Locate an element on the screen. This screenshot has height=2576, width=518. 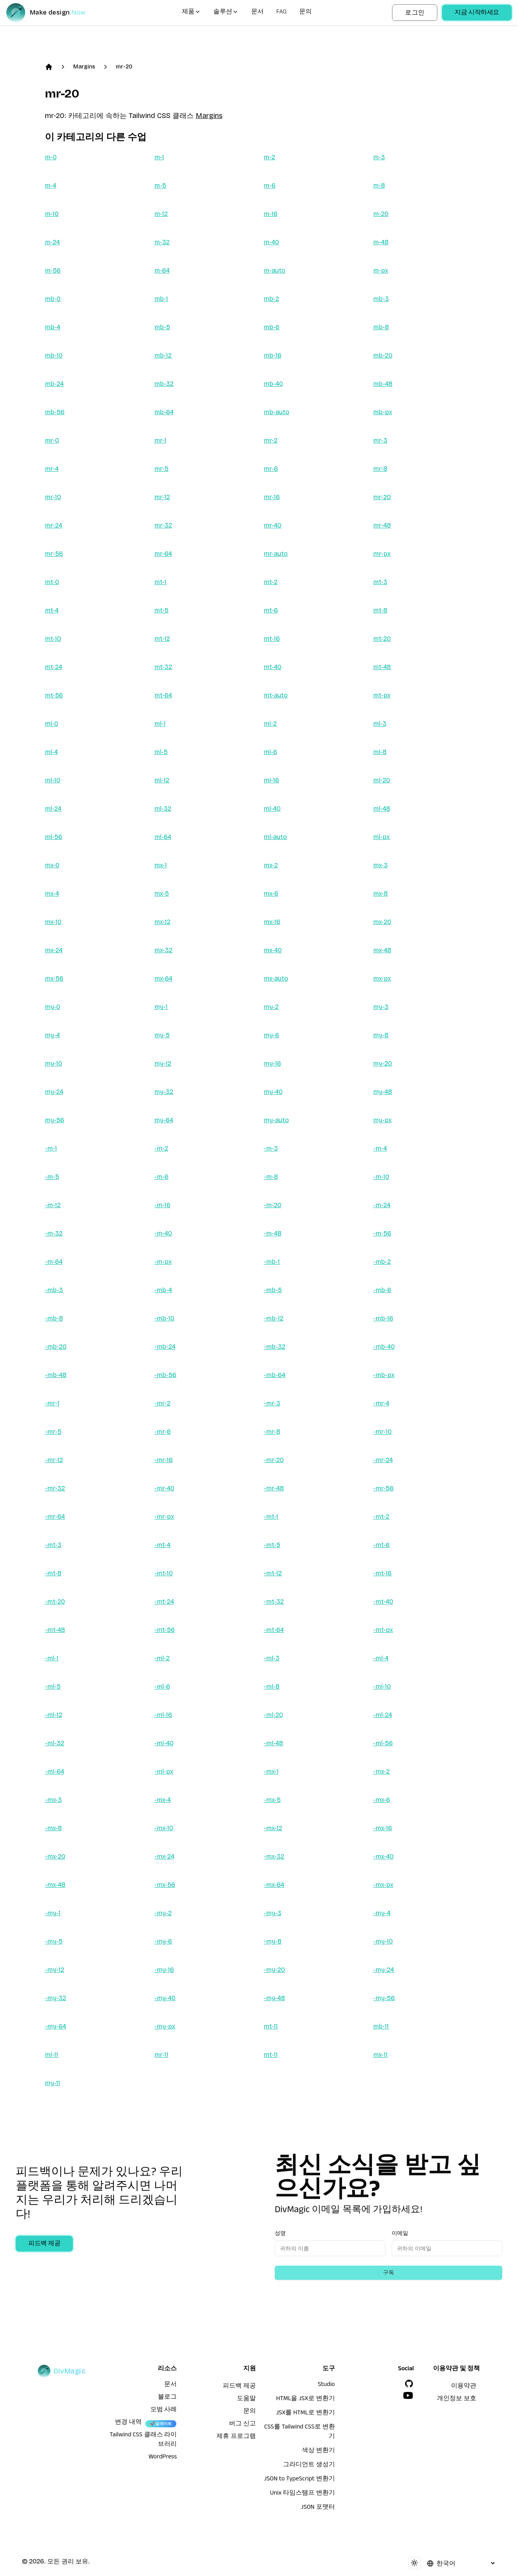
-my-32 is located at coordinates (55, 1998).